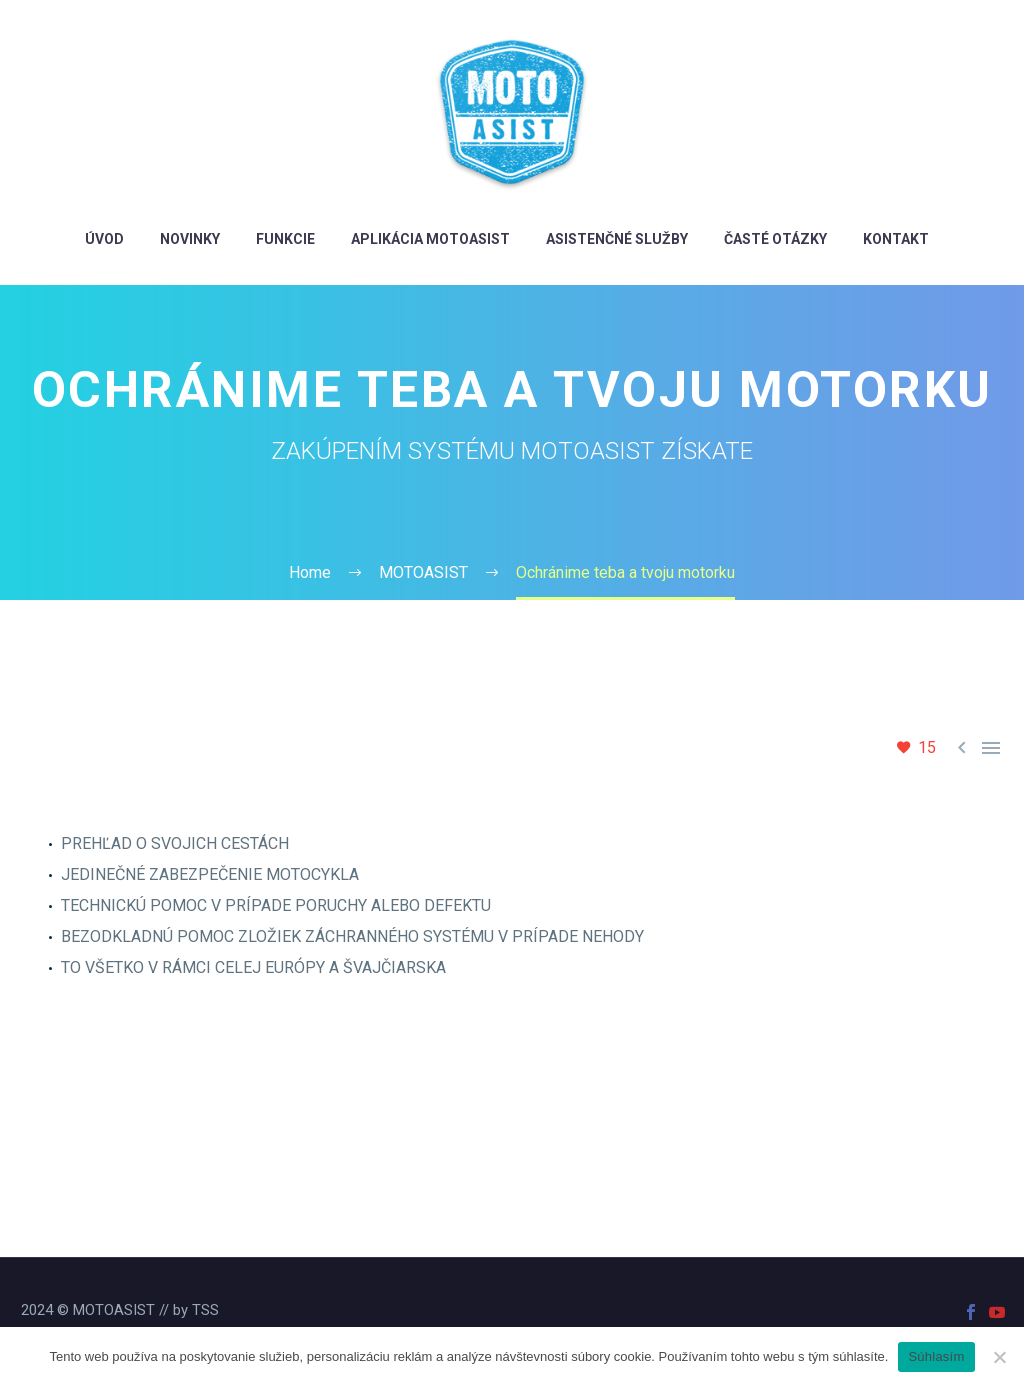 Image resolution: width=1024 pixels, height=1388 pixels. What do you see at coordinates (285, 239) in the screenshot?
I see `FUNKCIE` at bounding box center [285, 239].